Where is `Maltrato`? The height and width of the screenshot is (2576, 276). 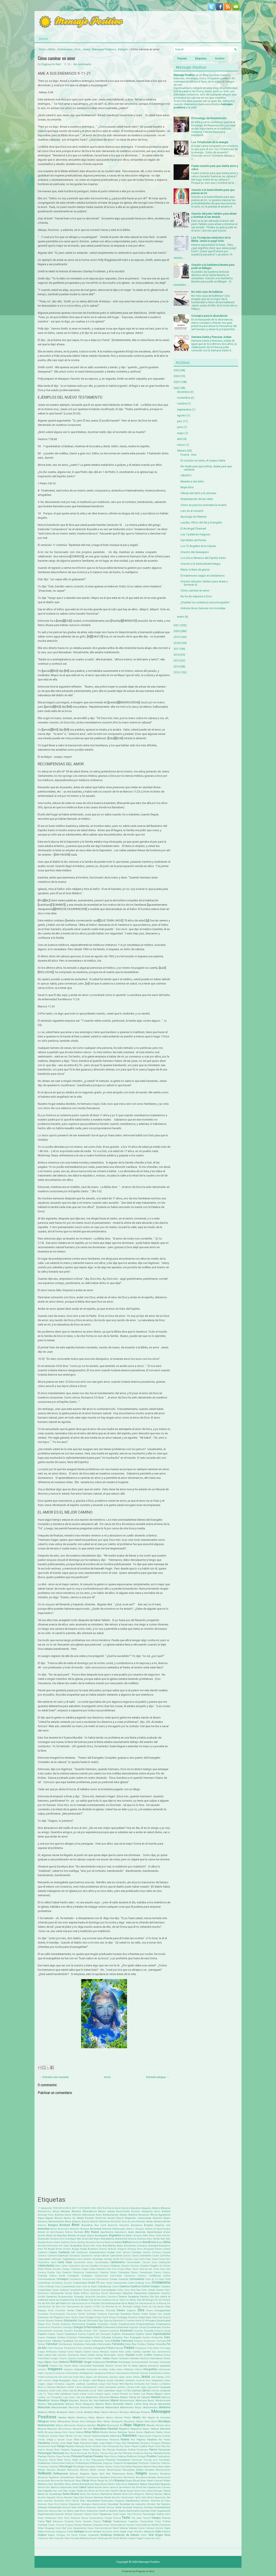
Maltrato is located at coordinates (105, 2400).